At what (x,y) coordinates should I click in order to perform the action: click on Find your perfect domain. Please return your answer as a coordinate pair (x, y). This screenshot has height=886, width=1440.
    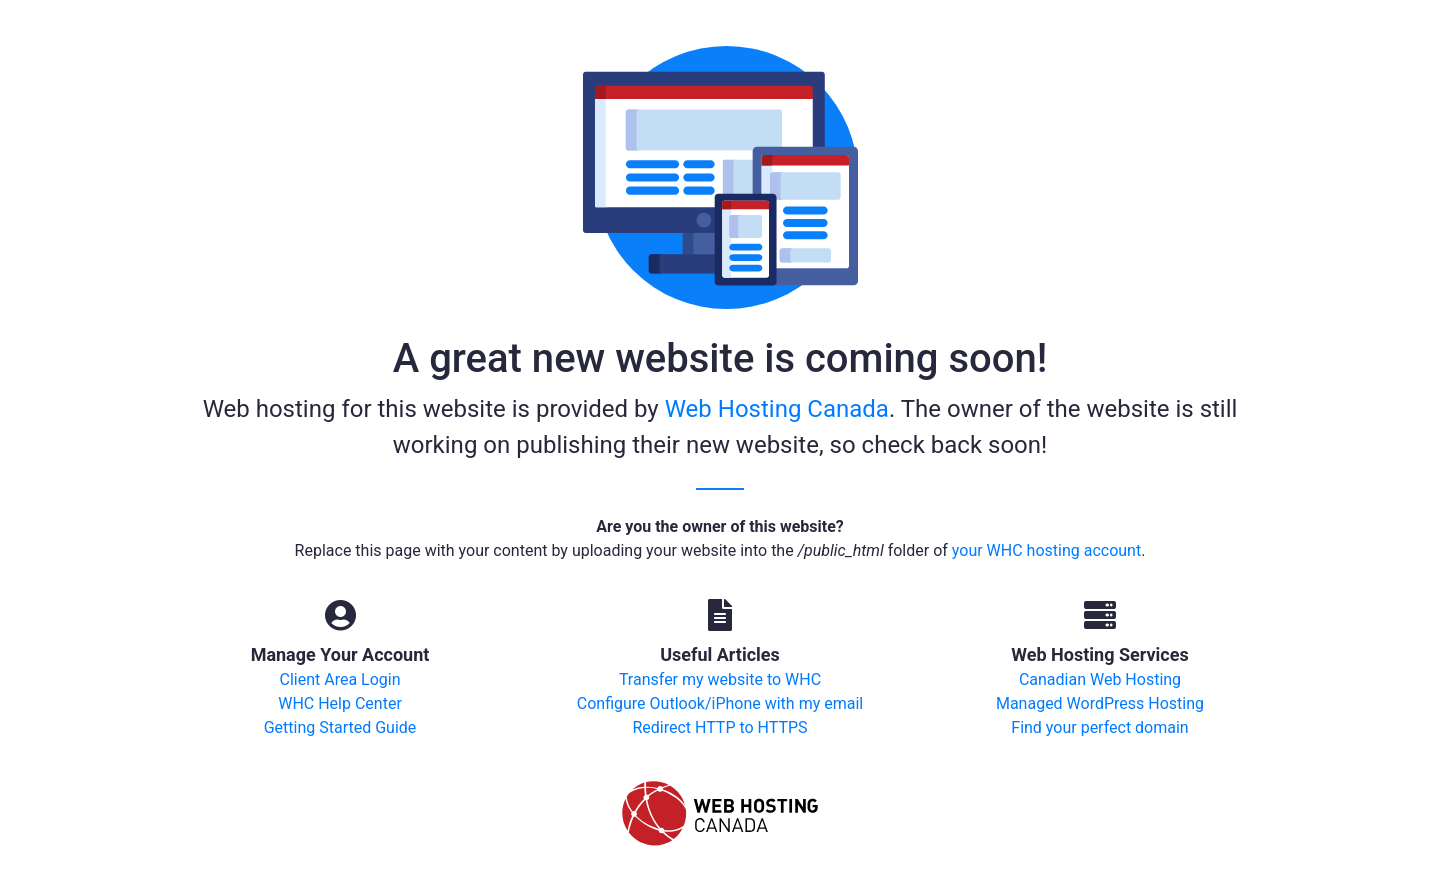
    Looking at the image, I should click on (1099, 727).